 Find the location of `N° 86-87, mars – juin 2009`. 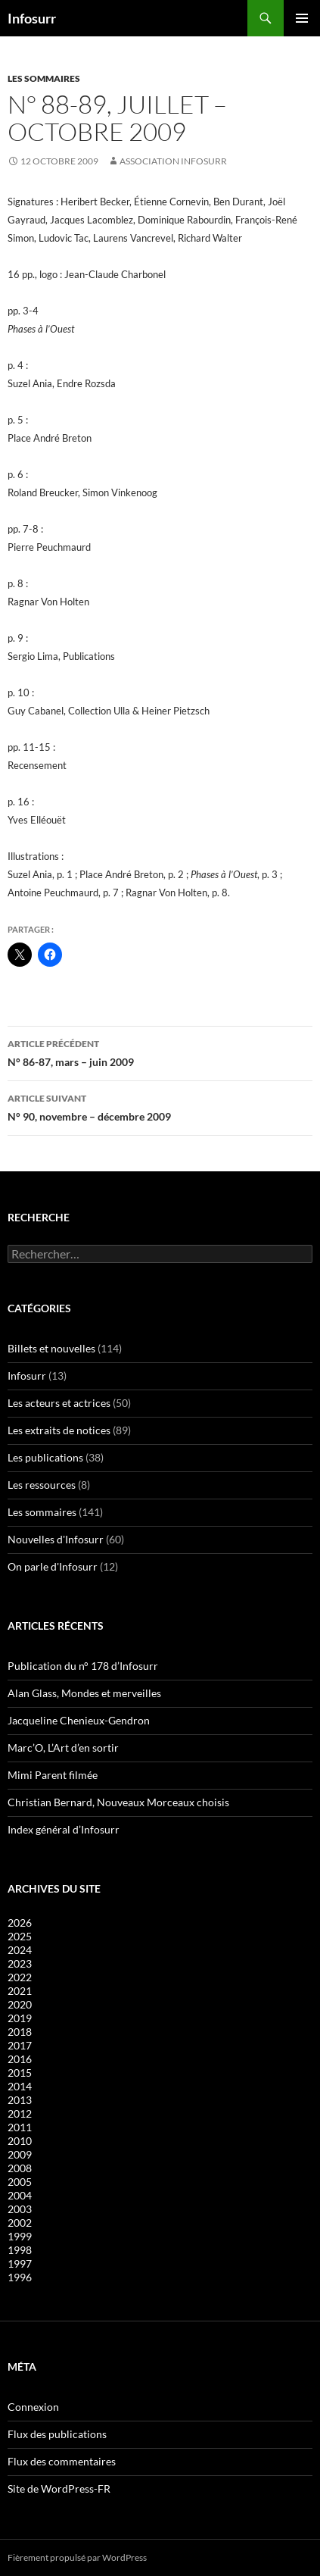

N° 86-87, mars – juin 2009 is located at coordinates (160, 1051).